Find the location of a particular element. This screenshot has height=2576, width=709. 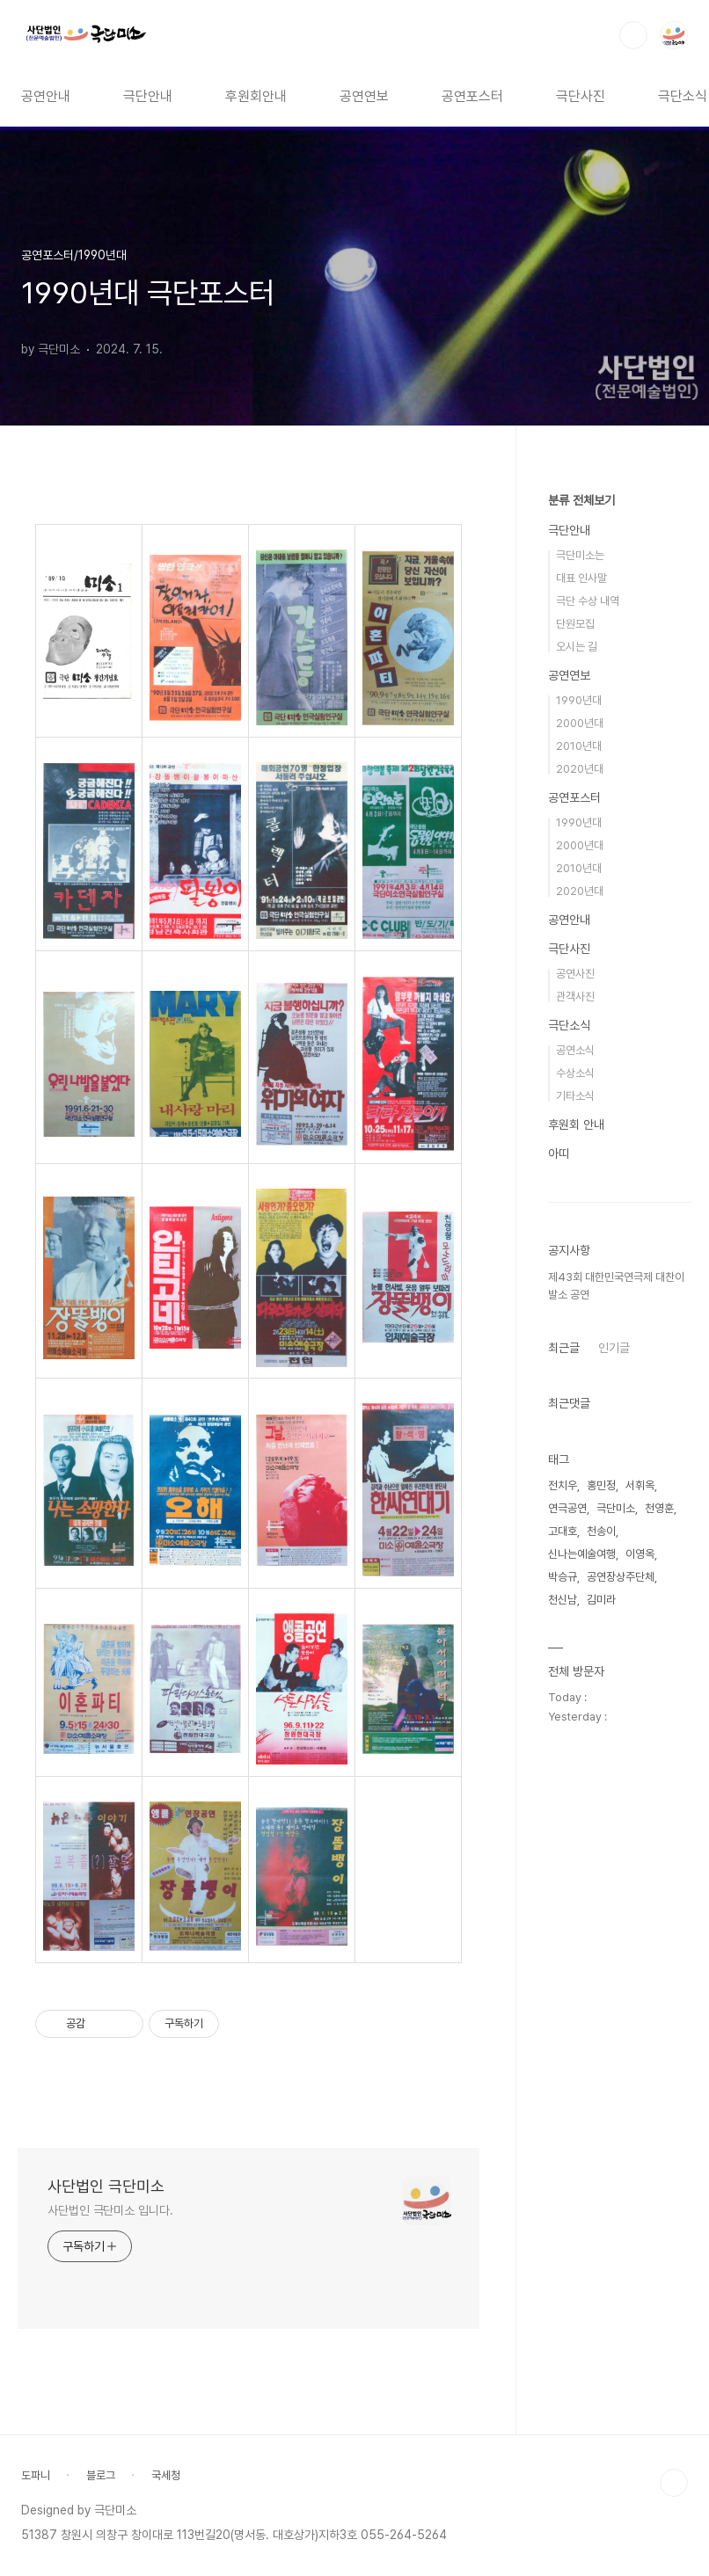

사단법인 극단미소 입니다. is located at coordinates (110, 2210).